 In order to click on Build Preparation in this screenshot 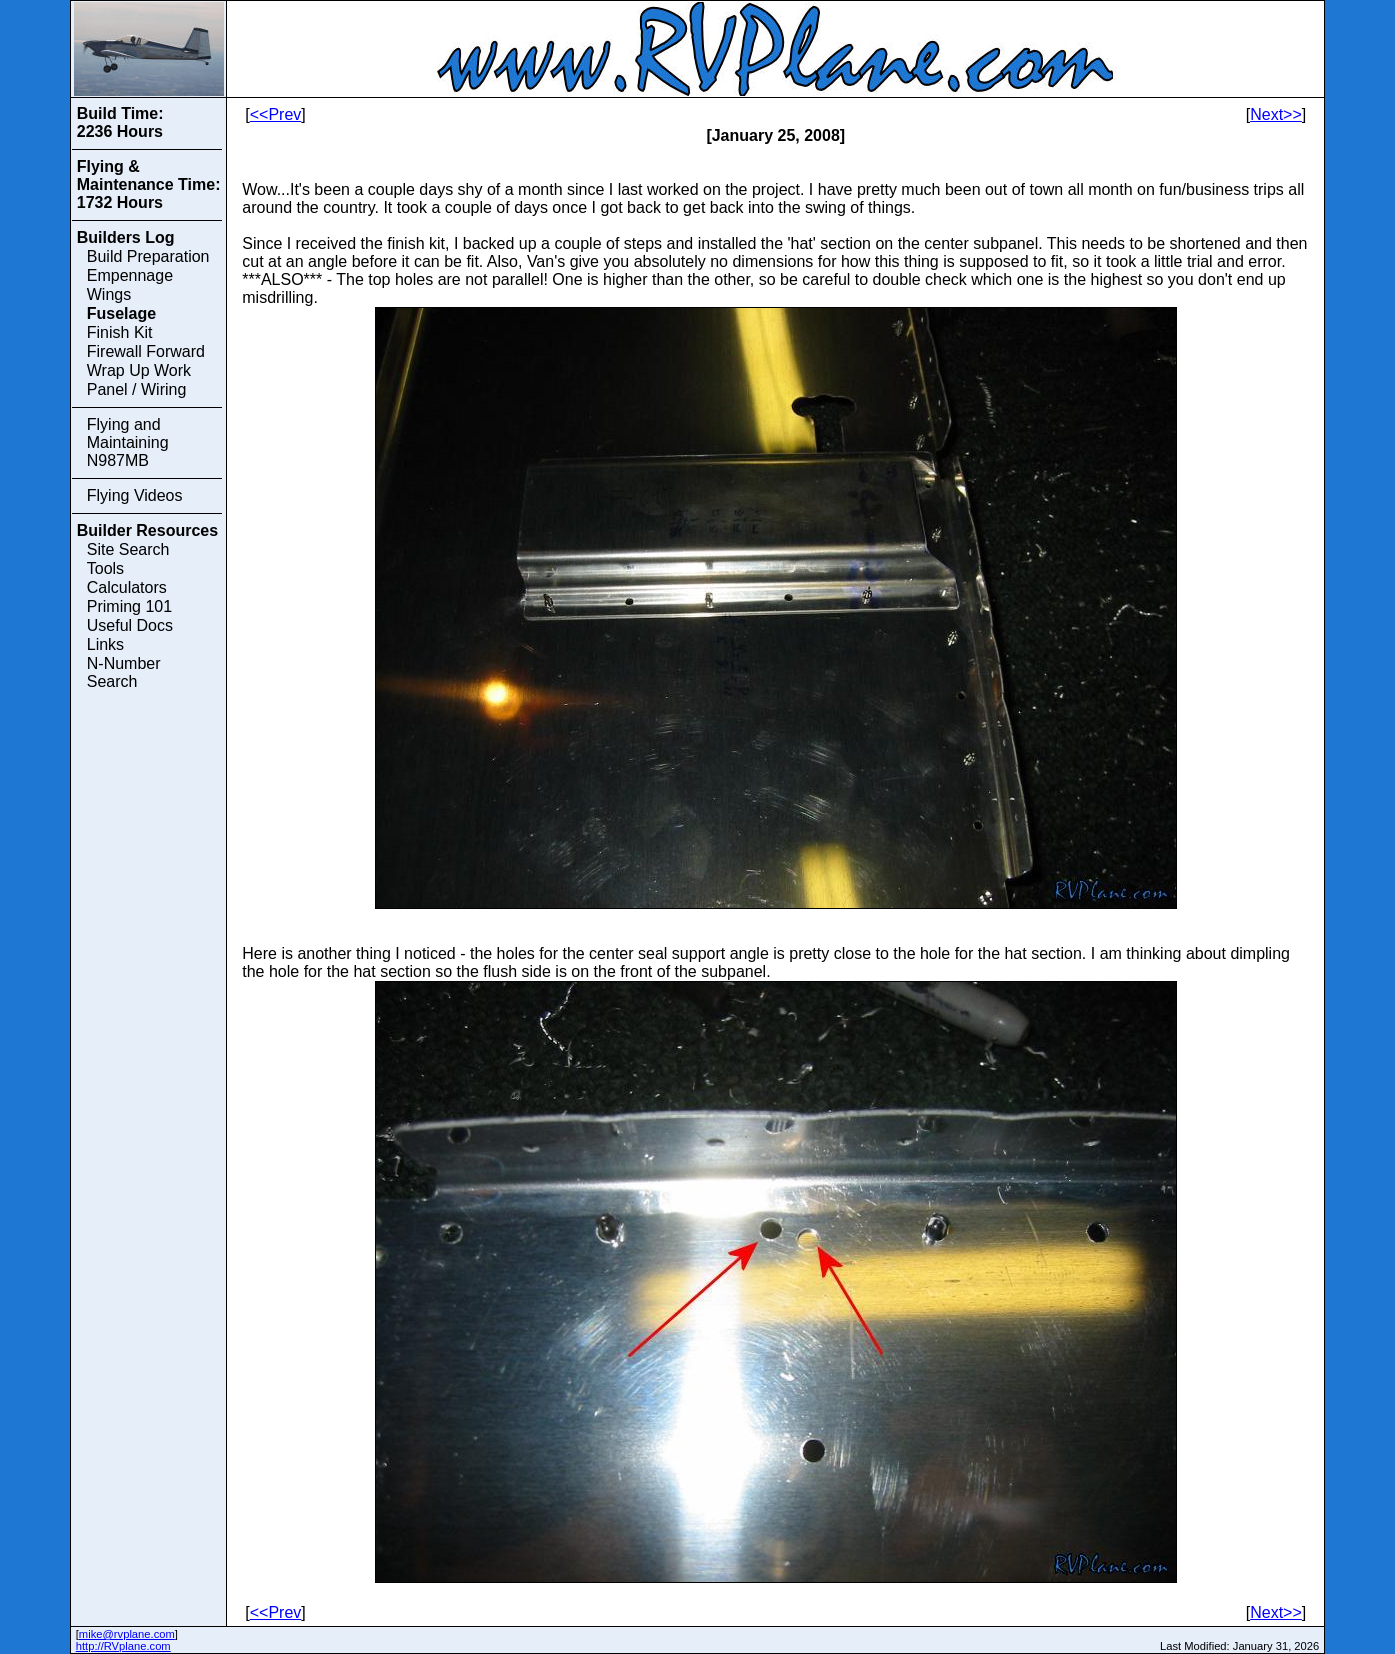, I will do `click(148, 256)`.